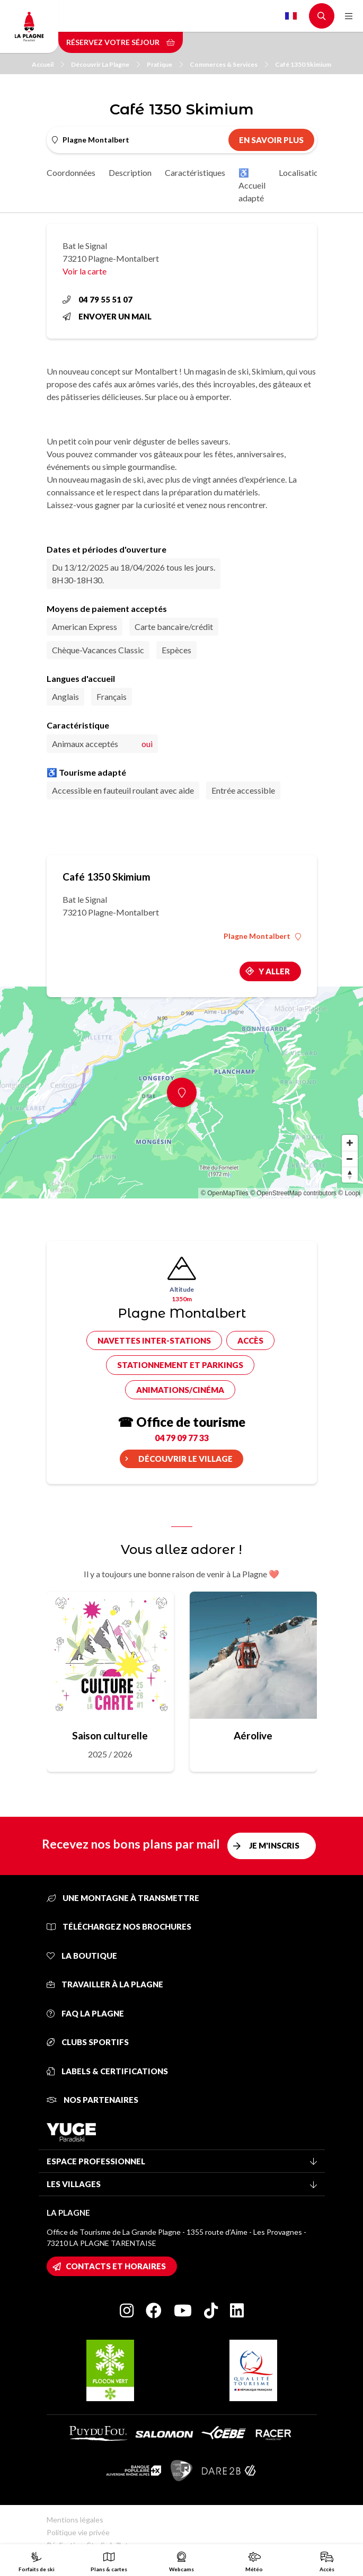 This screenshot has width=363, height=2576. Describe the element at coordinates (350, 1175) in the screenshot. I see `[Reset bearing to north]` at that location.